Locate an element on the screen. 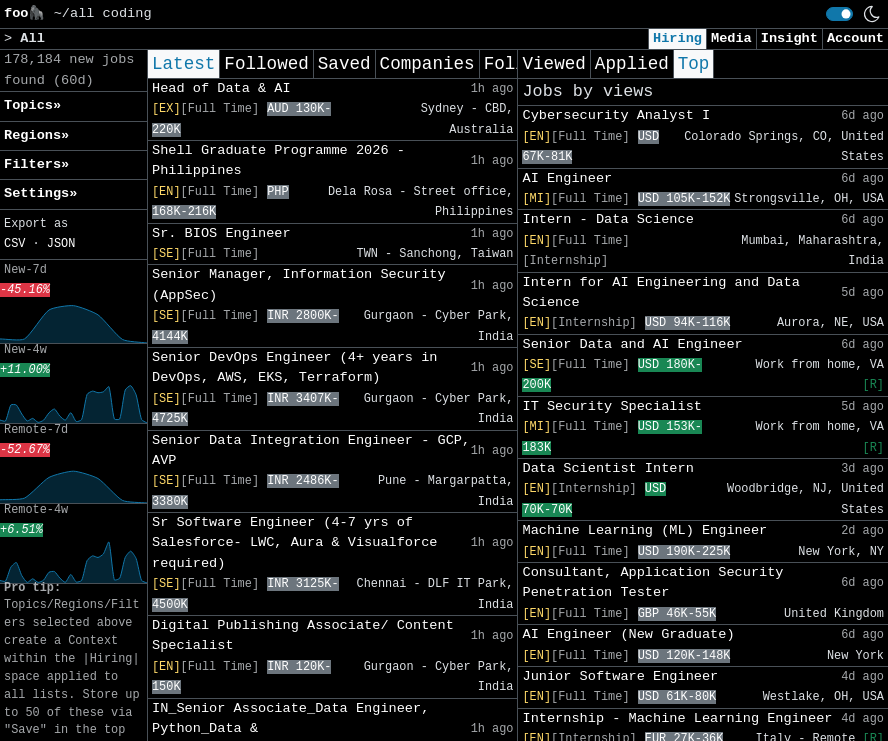  Data Scientist Intern is located at coordinates (607, 468).